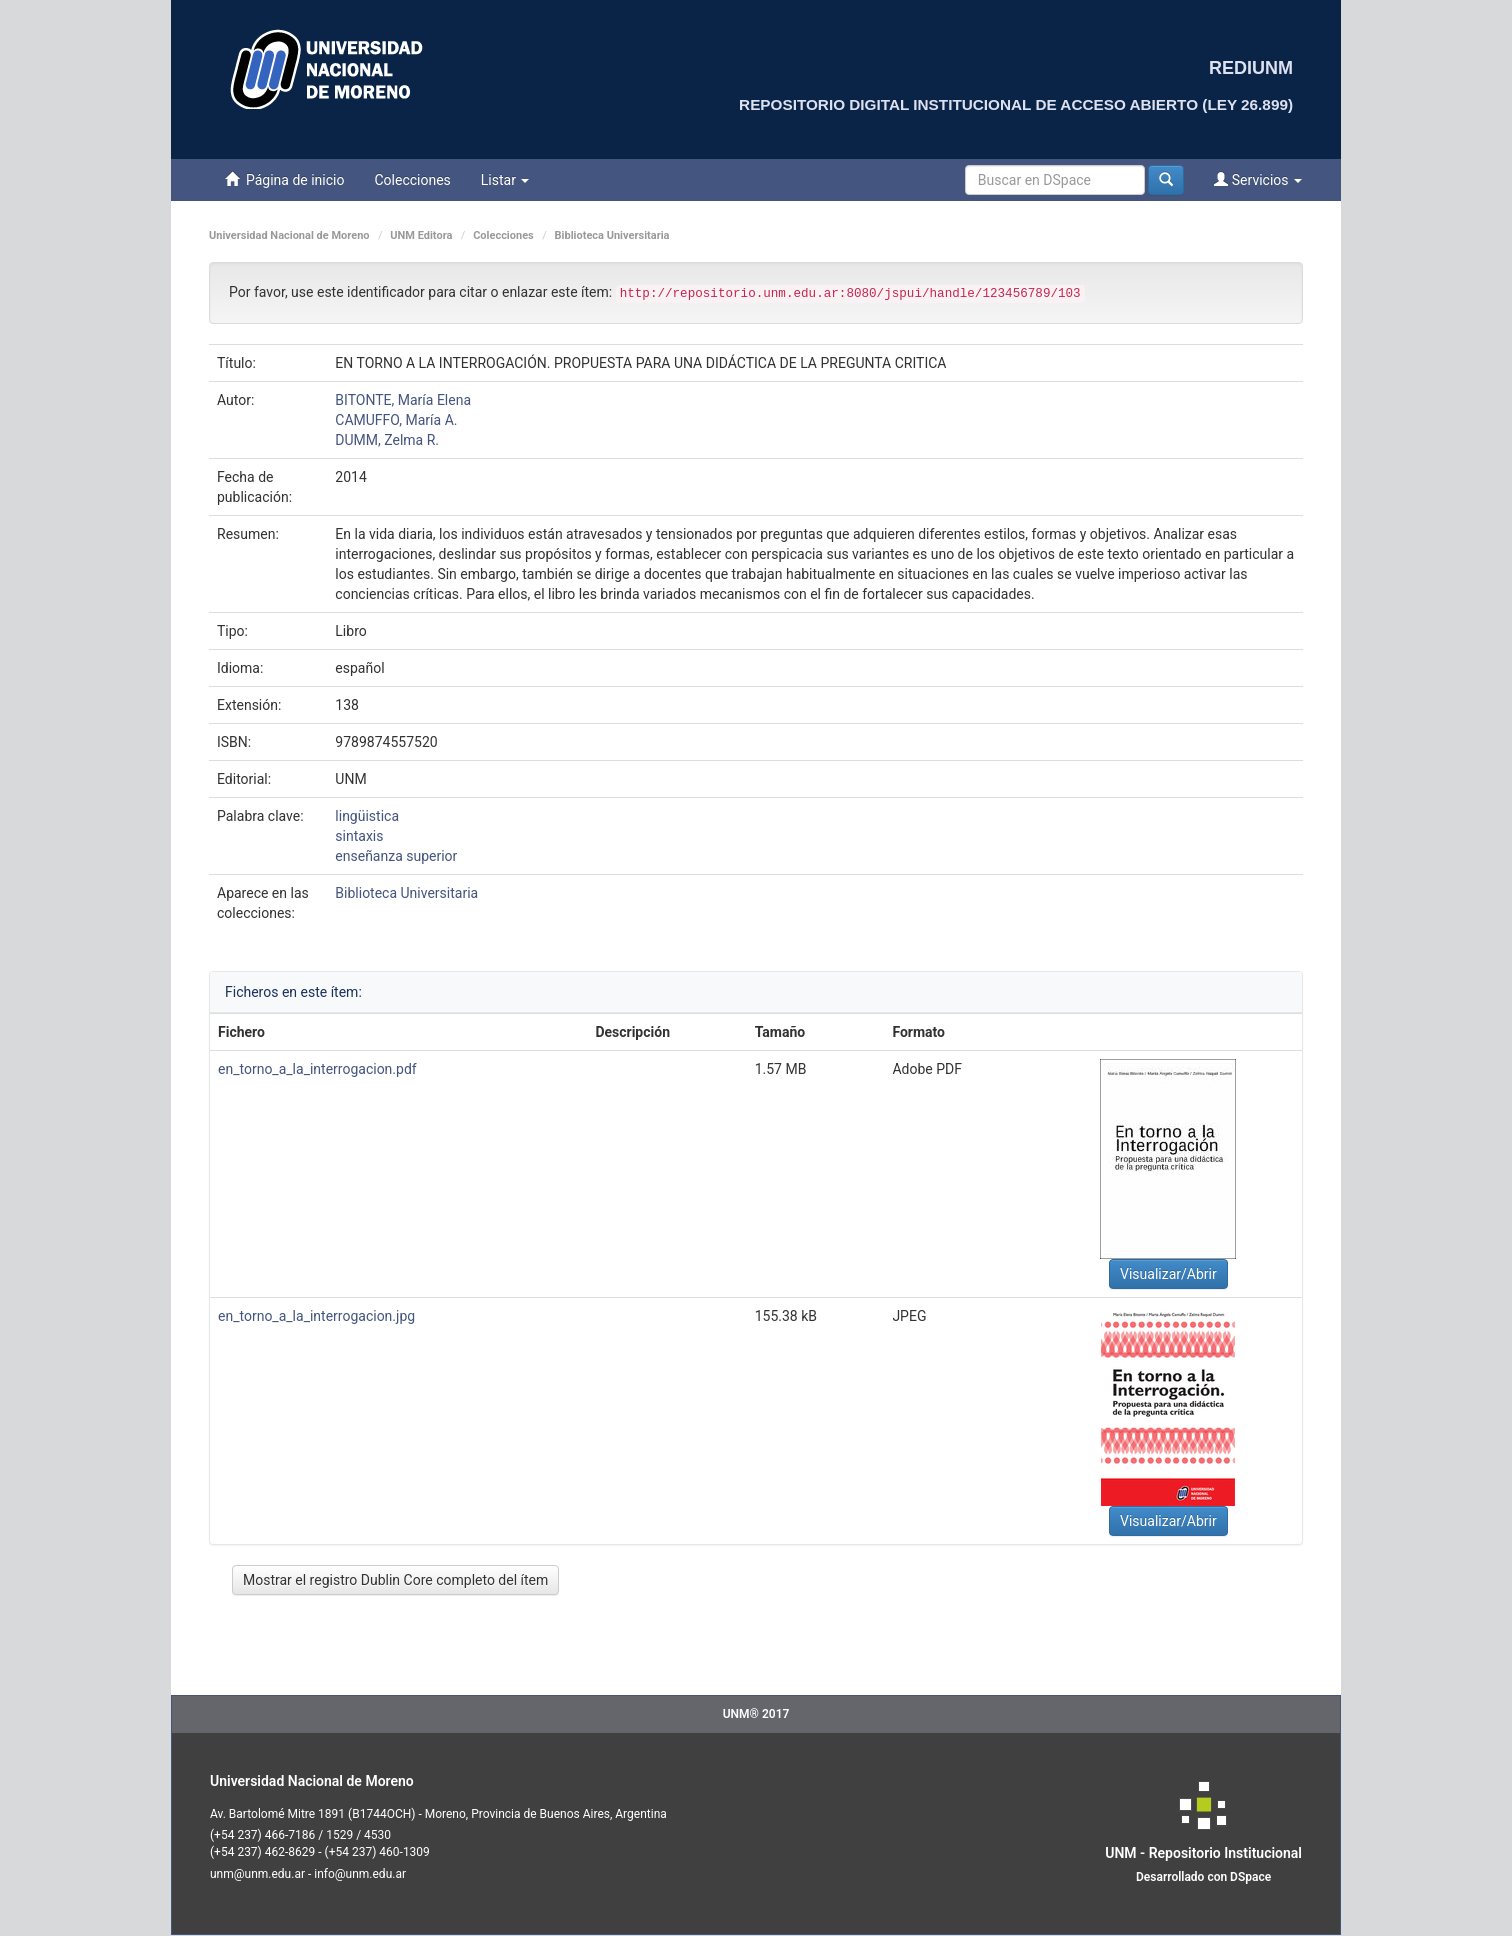 The height and width of the screenshot is (1936, 1512). I want to click on en_torno_a_la_interrogacion.pdf, so click(317, 1069).